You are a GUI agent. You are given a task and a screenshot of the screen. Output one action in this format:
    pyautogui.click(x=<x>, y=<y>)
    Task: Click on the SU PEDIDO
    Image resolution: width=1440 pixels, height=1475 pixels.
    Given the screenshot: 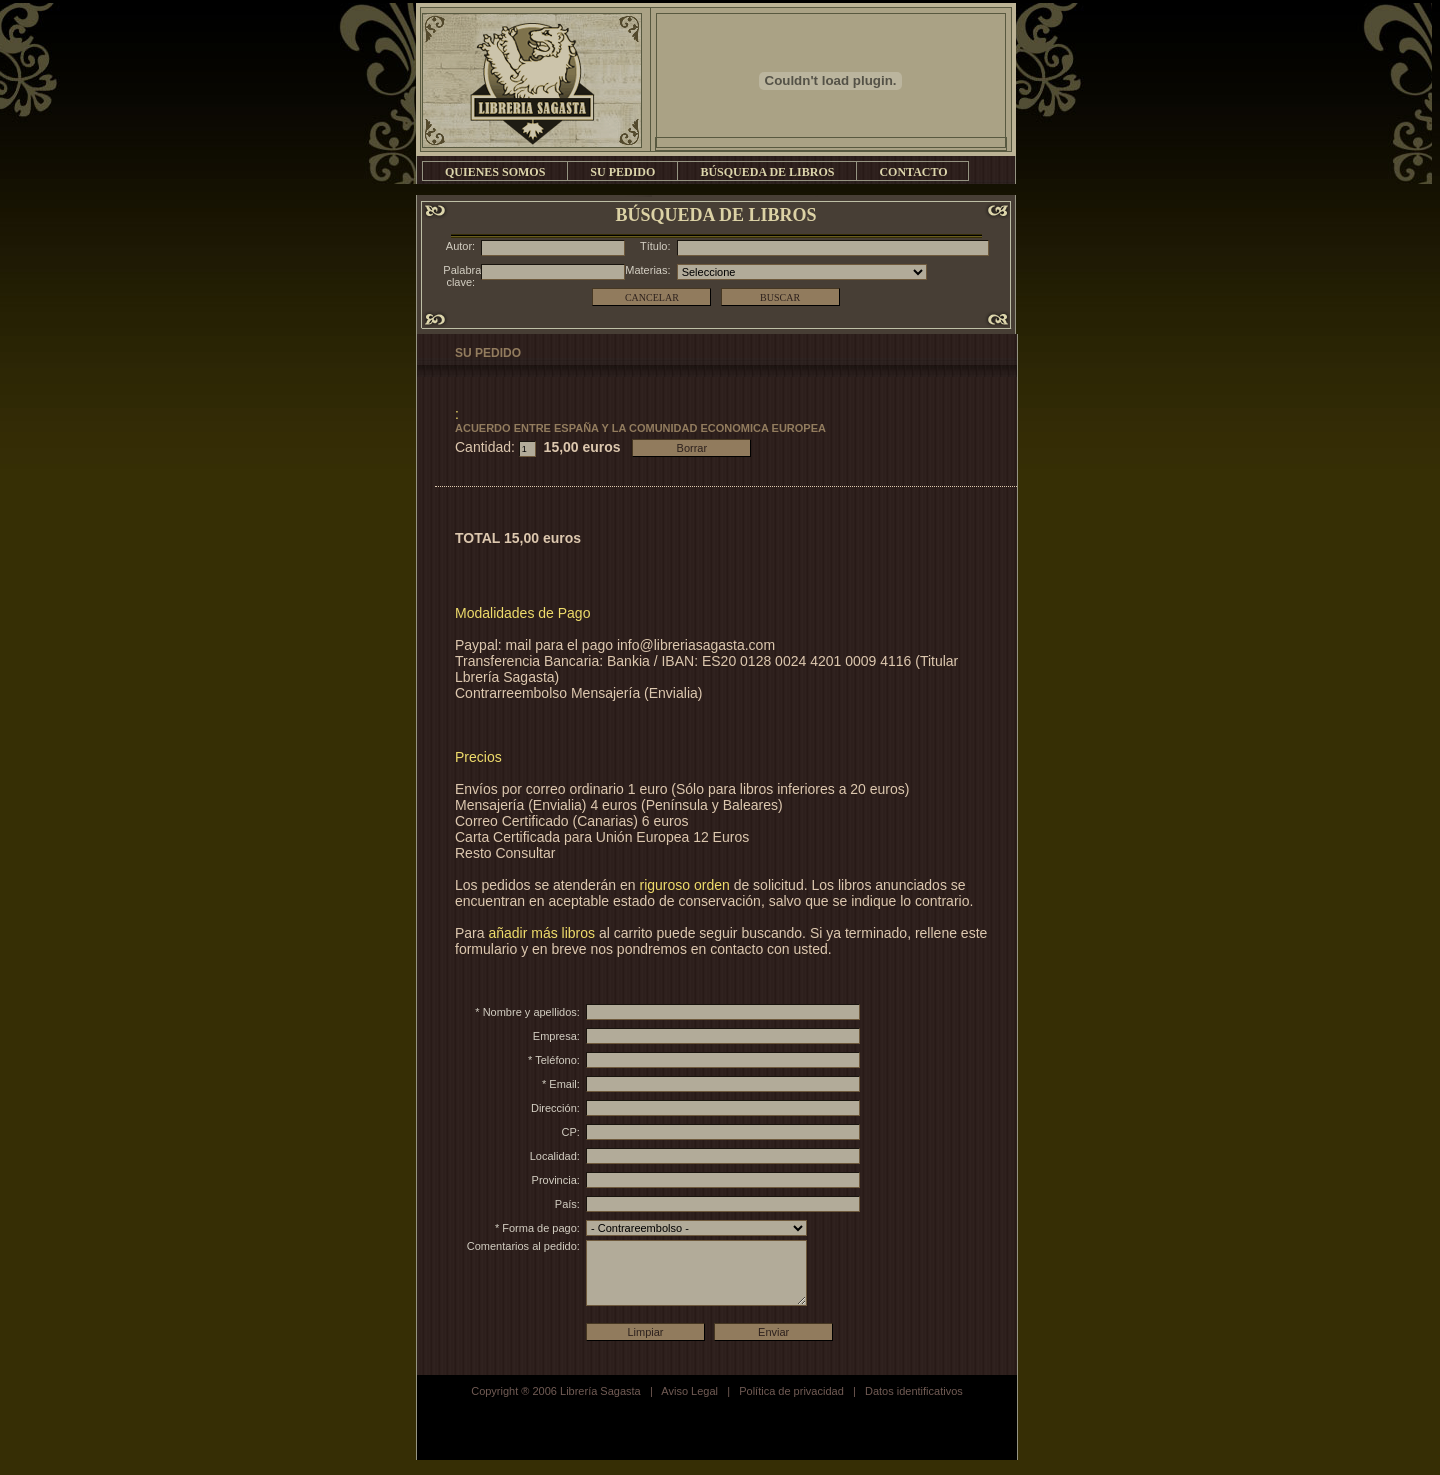 What is the action you would take?
    pyautogui.click(x=622, y=172)
    